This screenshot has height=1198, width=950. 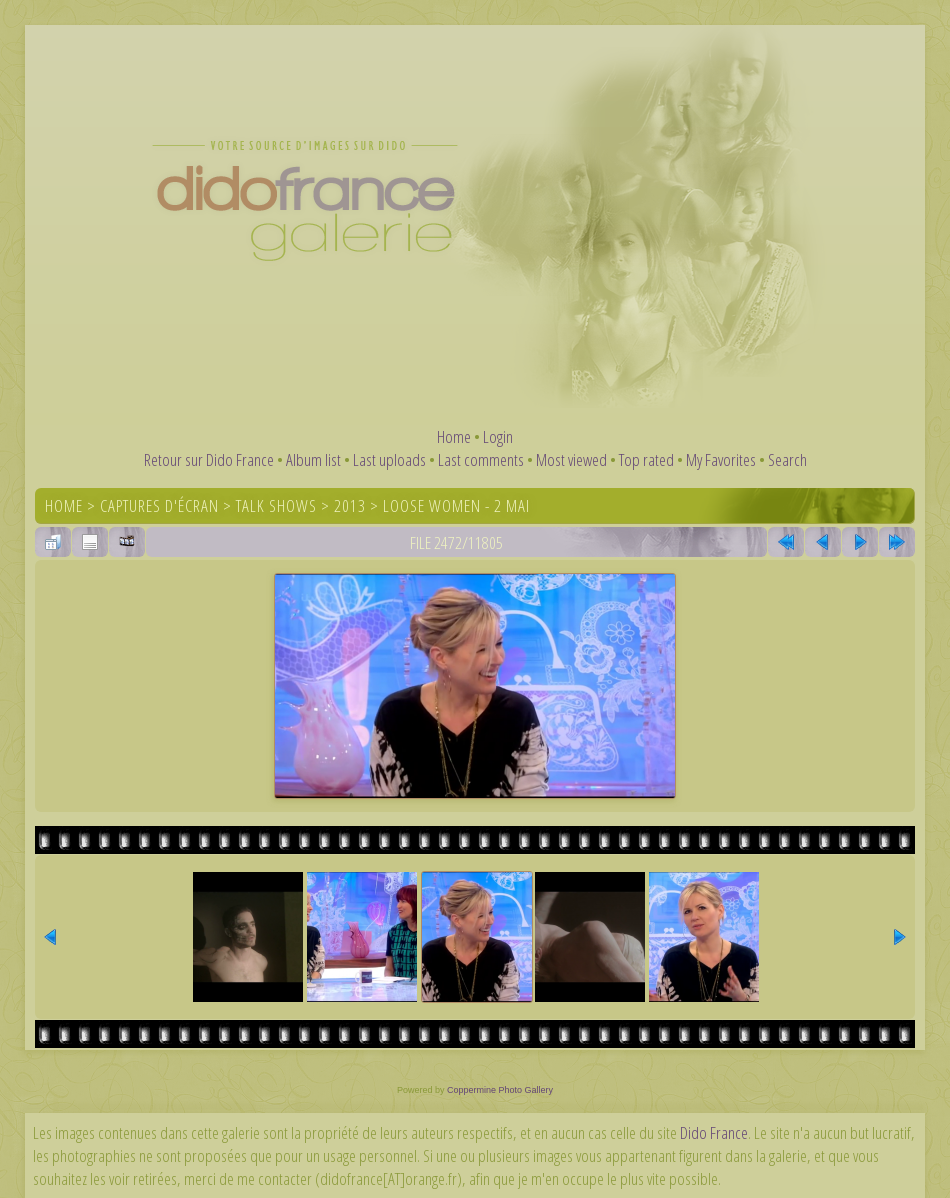 I want to click on Last uploads, so click(x=389, y=459).